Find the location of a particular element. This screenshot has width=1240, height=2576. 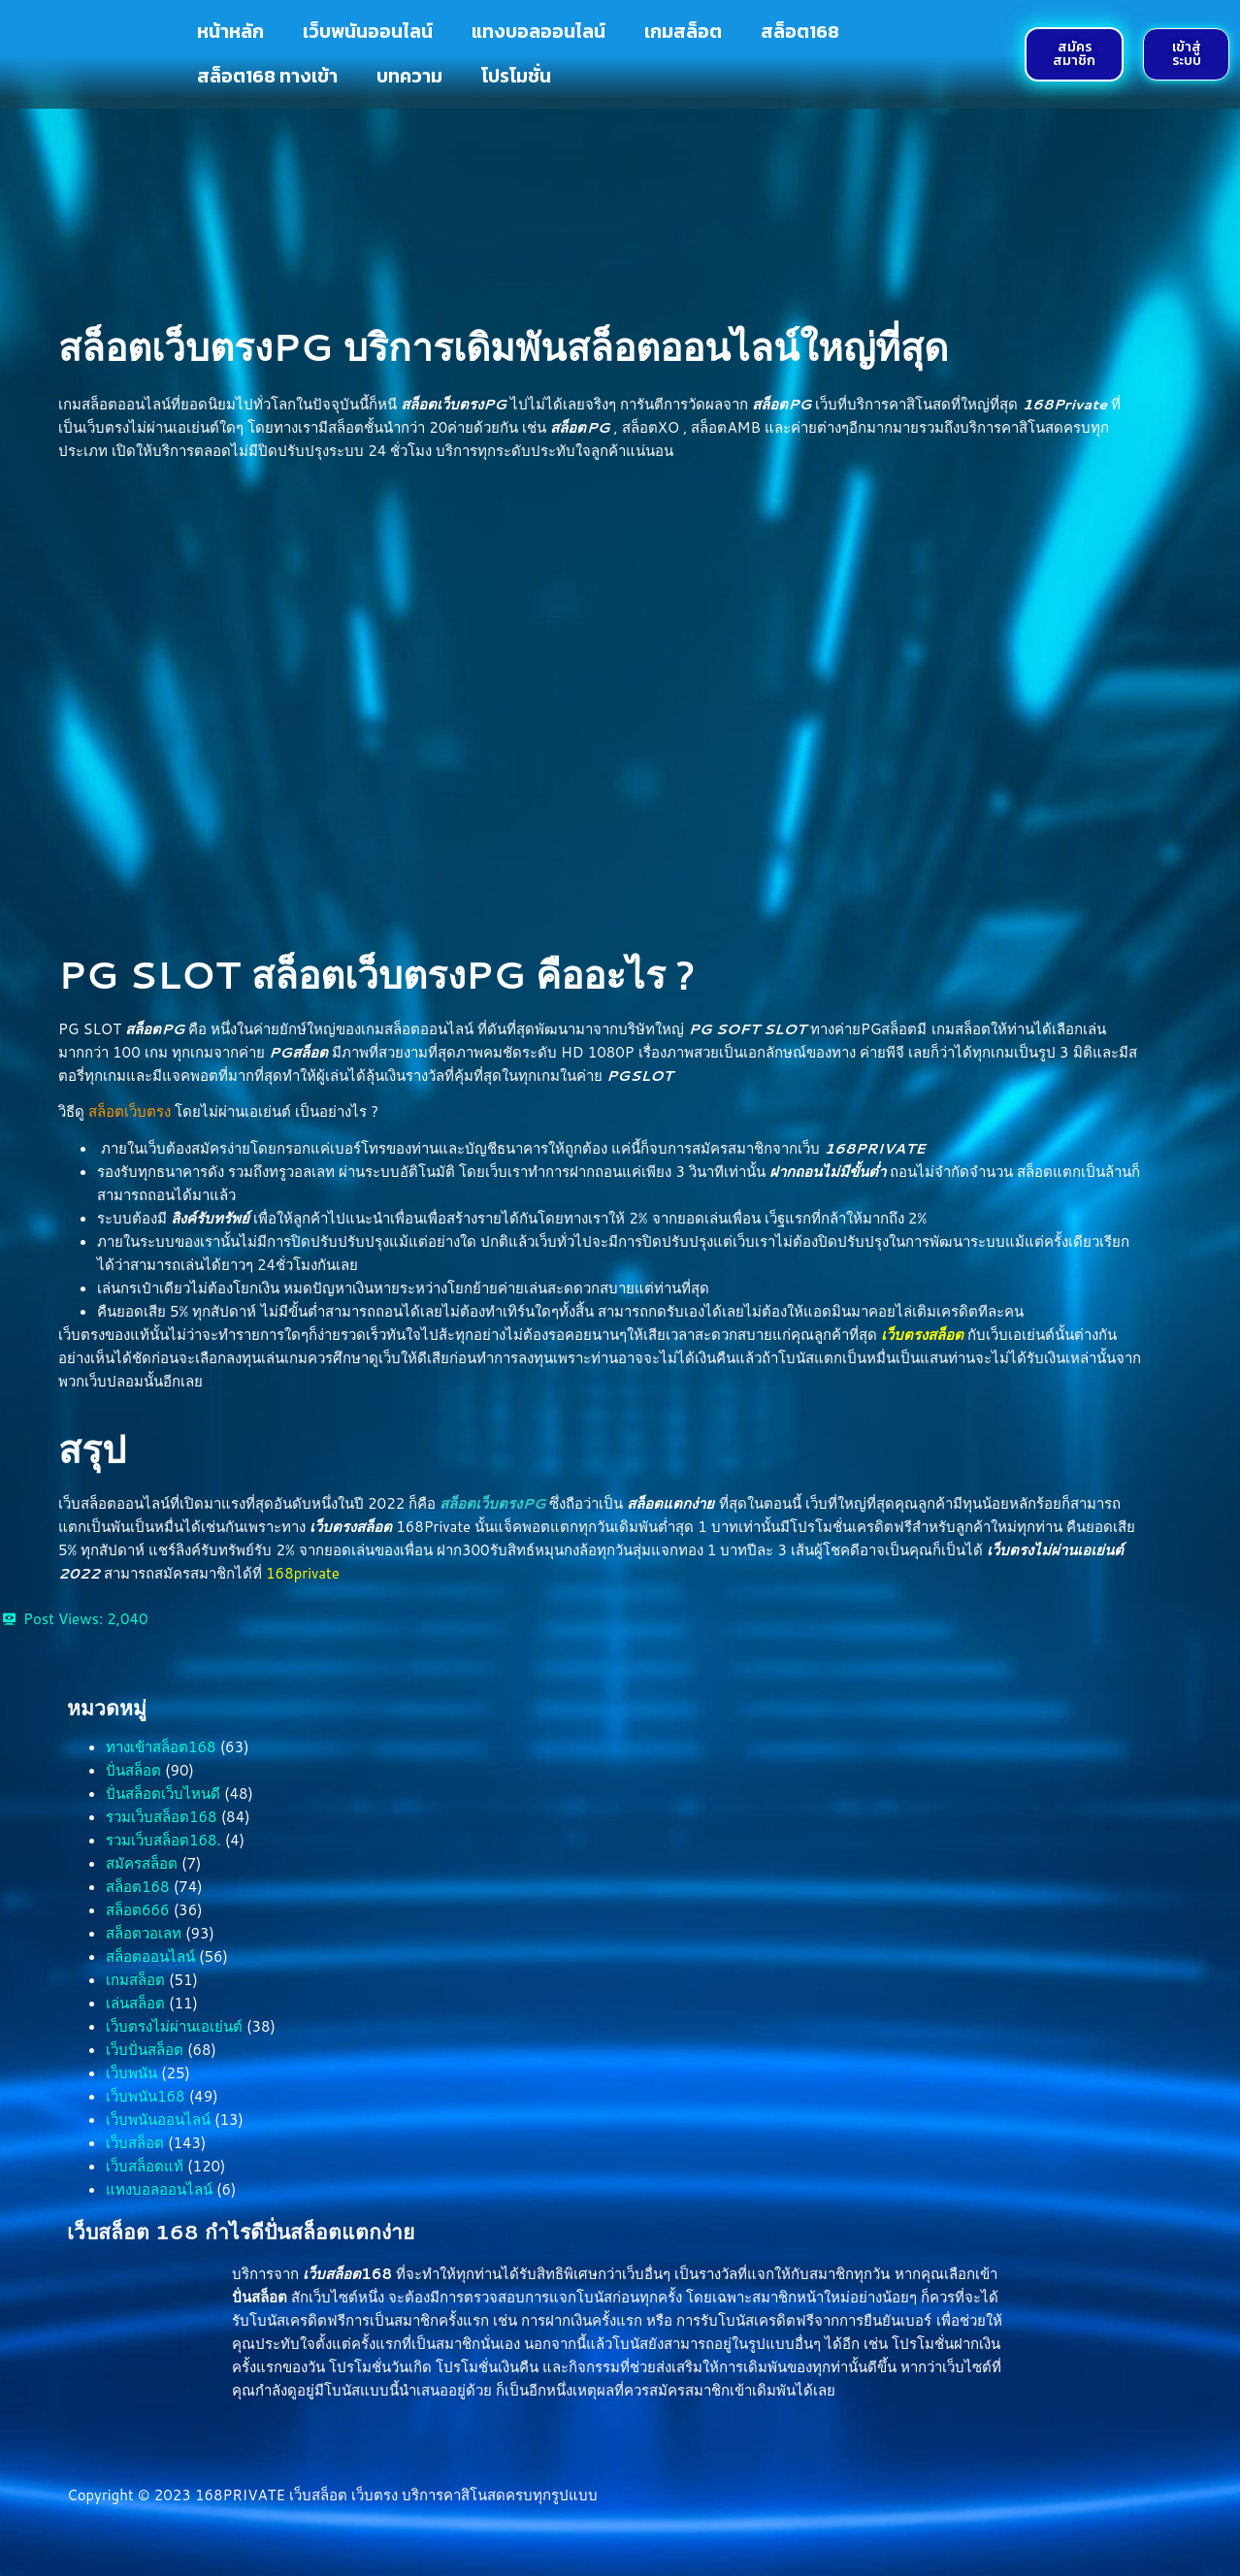

รวมเว็บสล็อต168. is located at coordinates (163, 1840).